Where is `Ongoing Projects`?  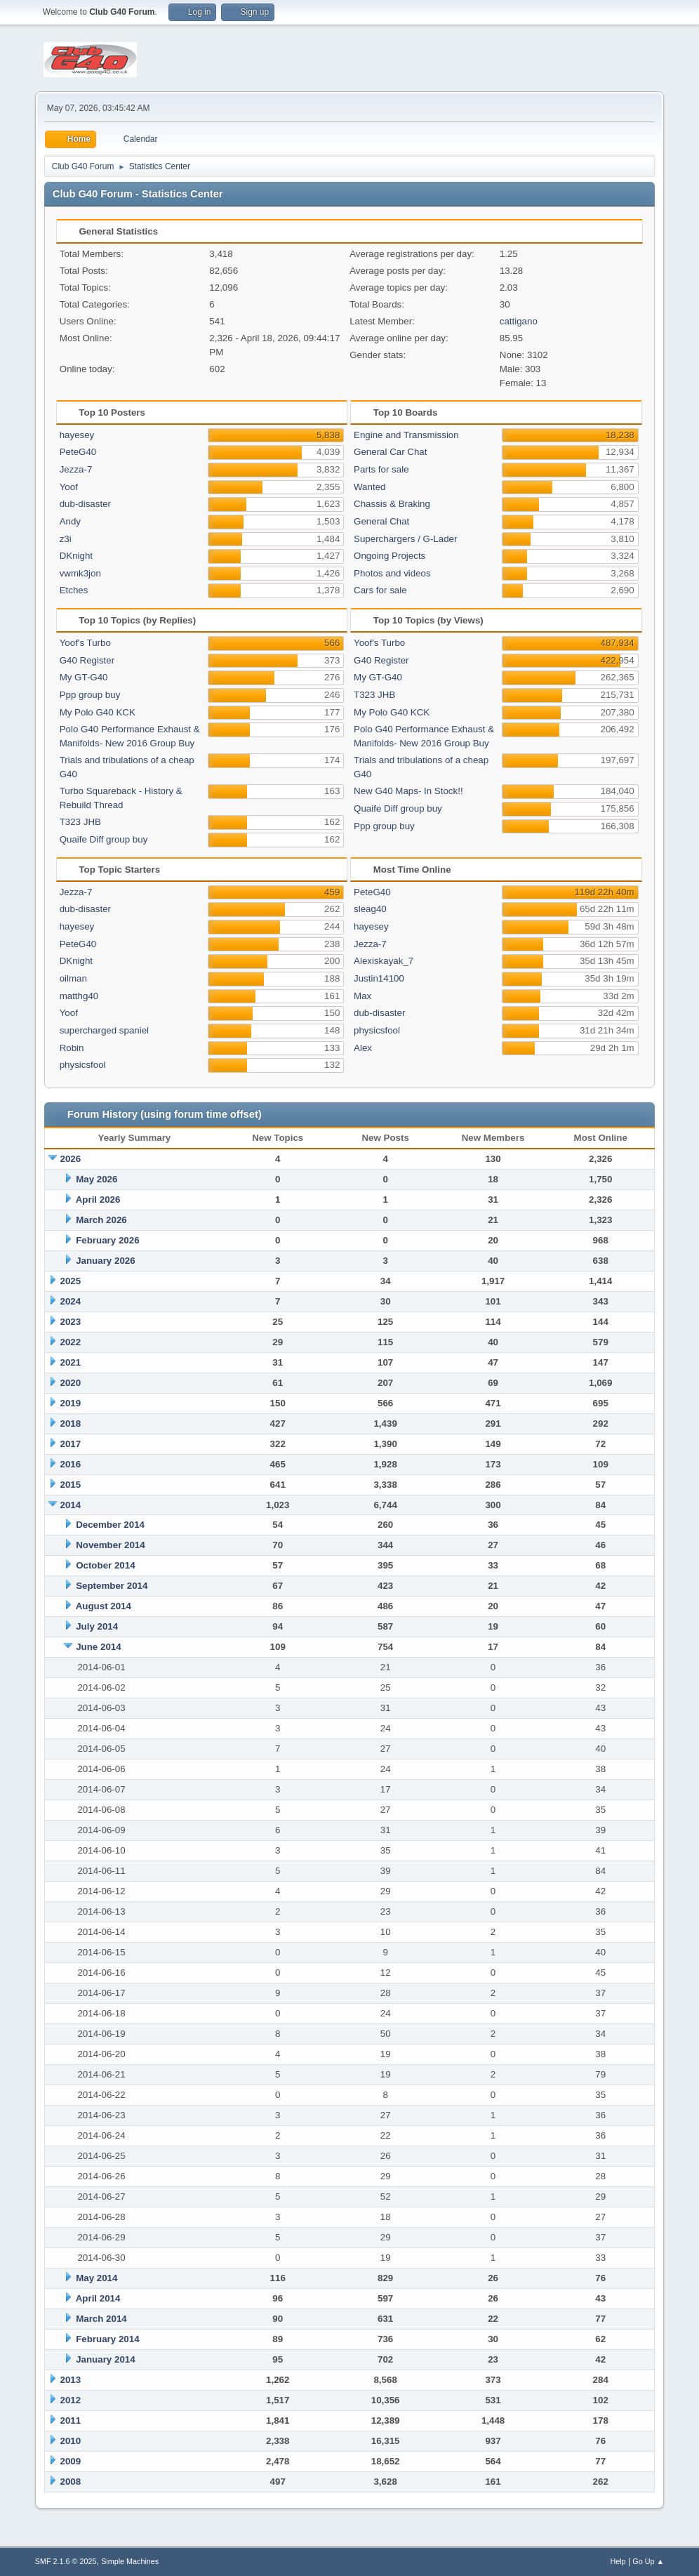
Ongoing Projects is located at coordinates (389, 555).